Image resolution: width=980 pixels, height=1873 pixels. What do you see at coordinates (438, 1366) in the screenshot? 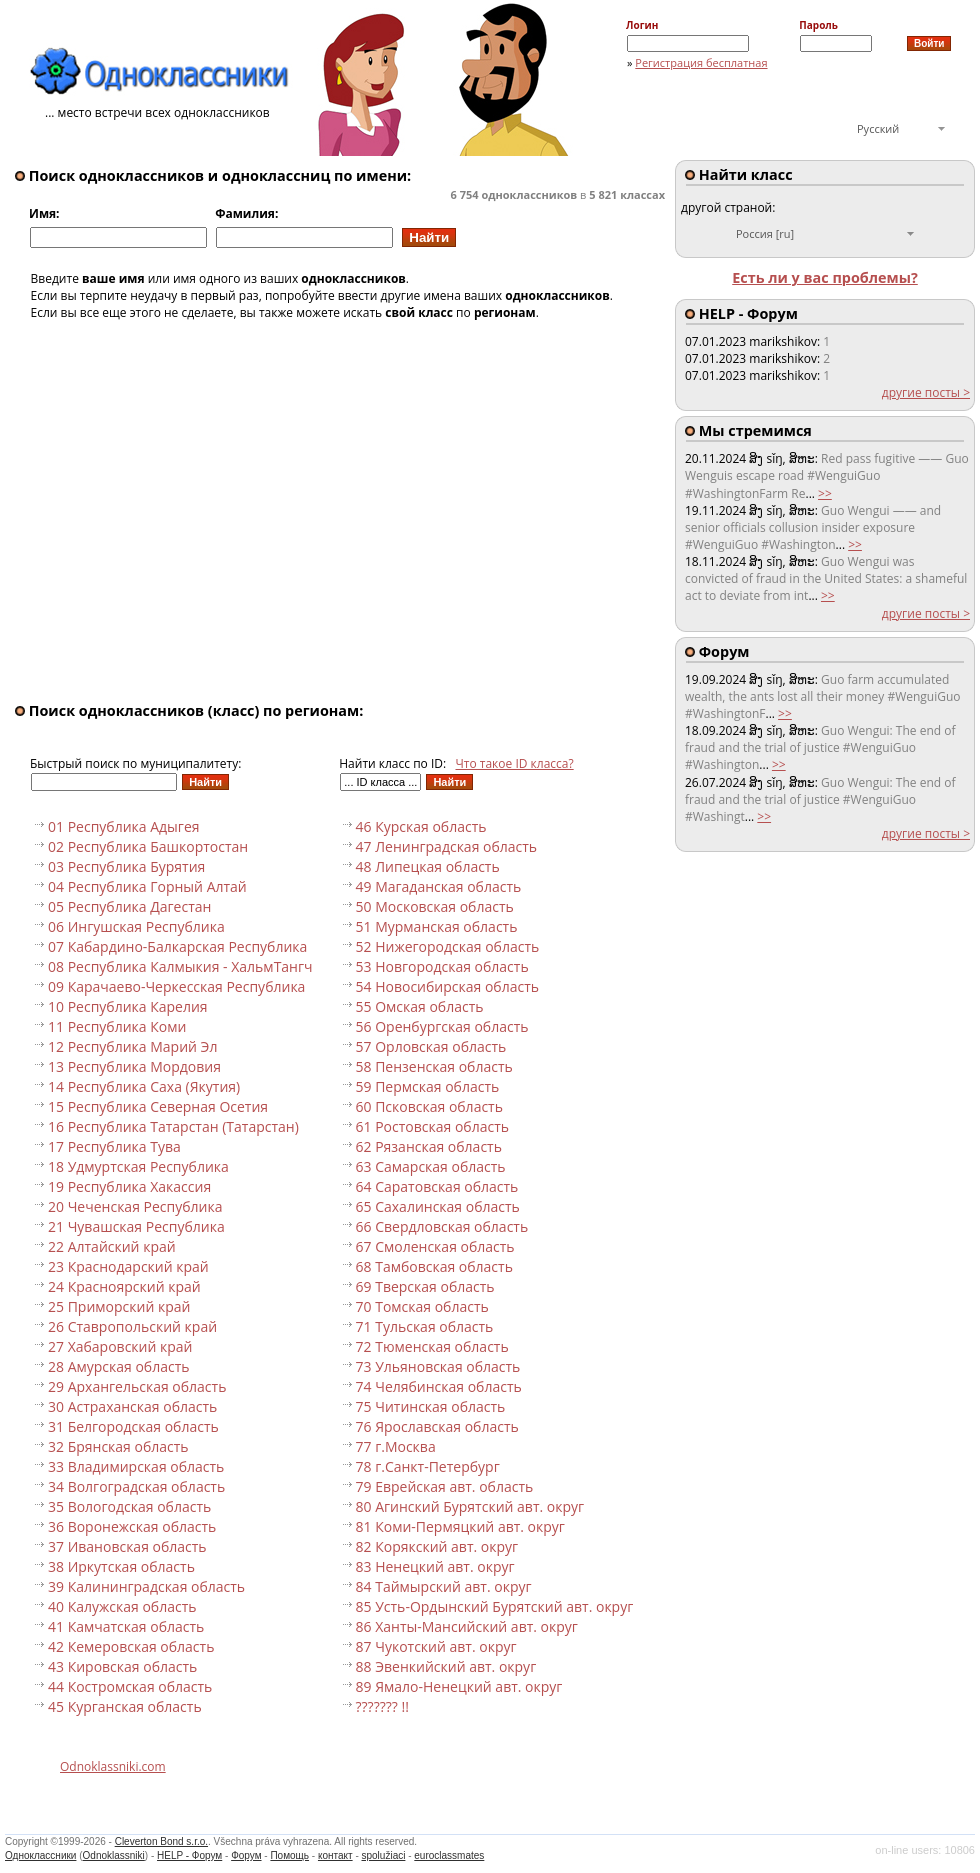
I see `73 Ульяновская область` at bounding box center [438, 1366].